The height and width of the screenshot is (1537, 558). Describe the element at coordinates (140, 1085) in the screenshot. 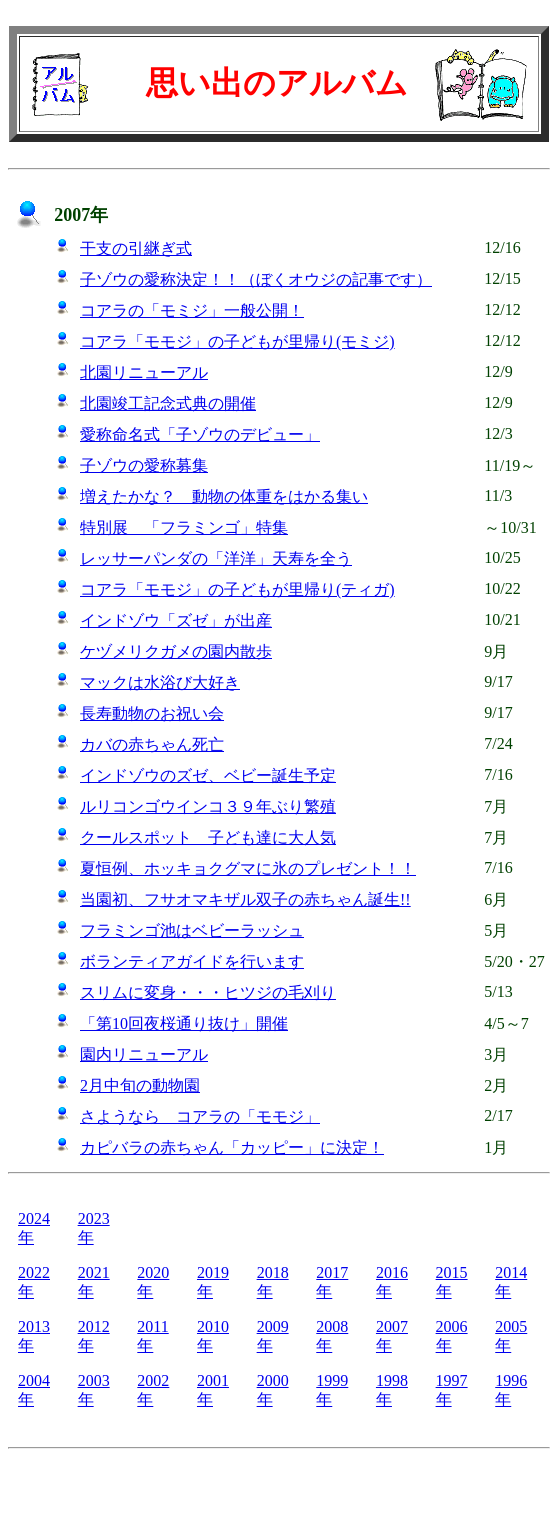

I see `2月中旬の動物園` at that location.